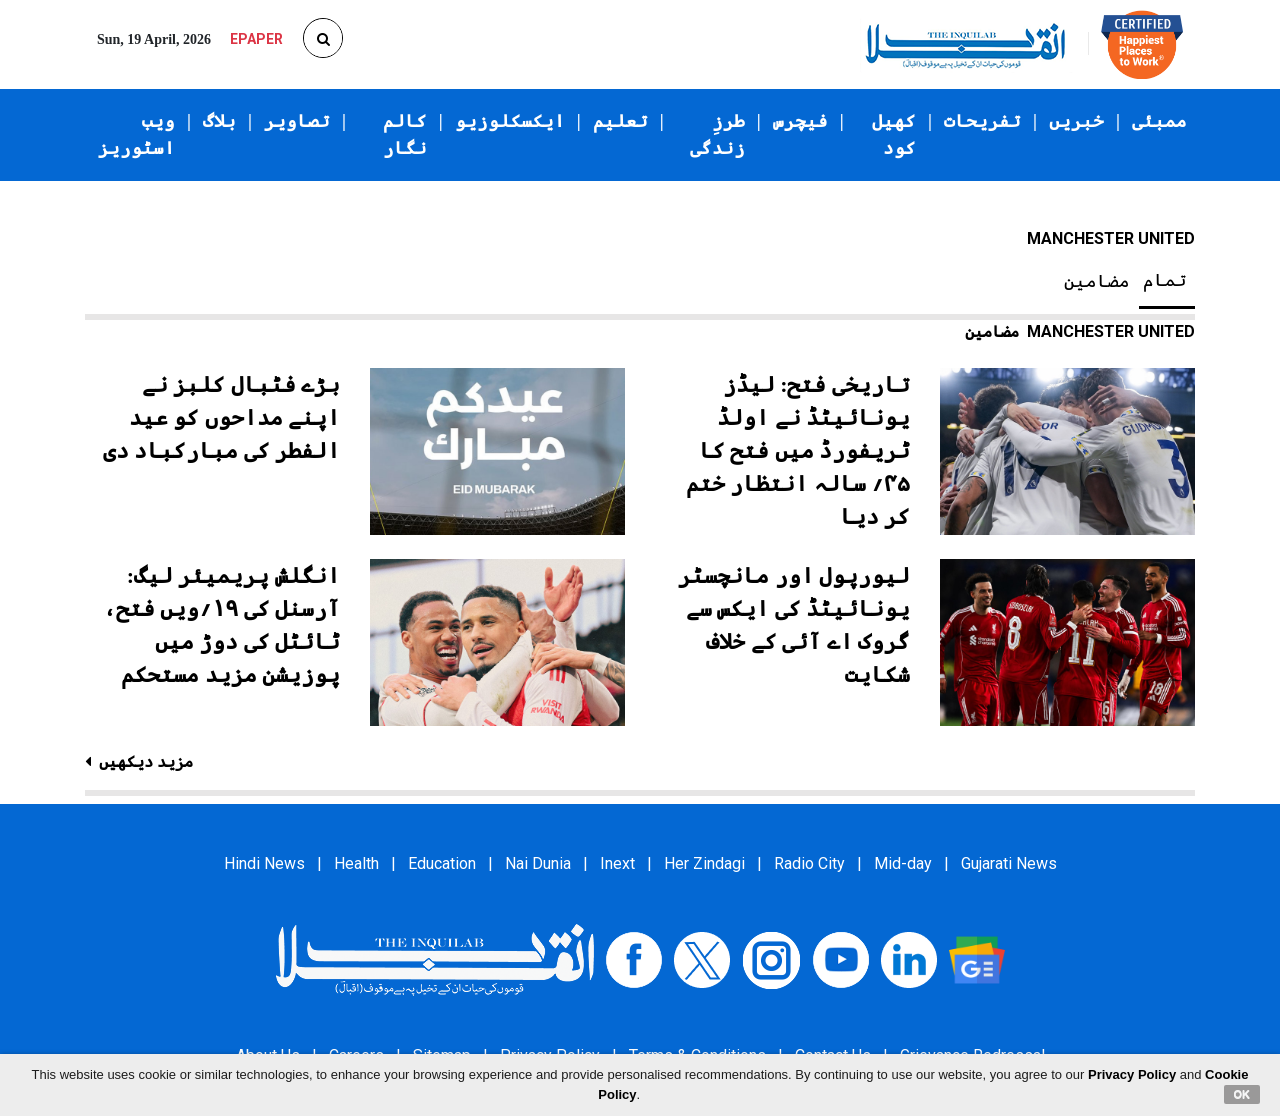 This screenshot has height=1116, width=1280. Describe the element at coordinates (538, 863) in the screenshot. I see `Nai Dunia` at that location.